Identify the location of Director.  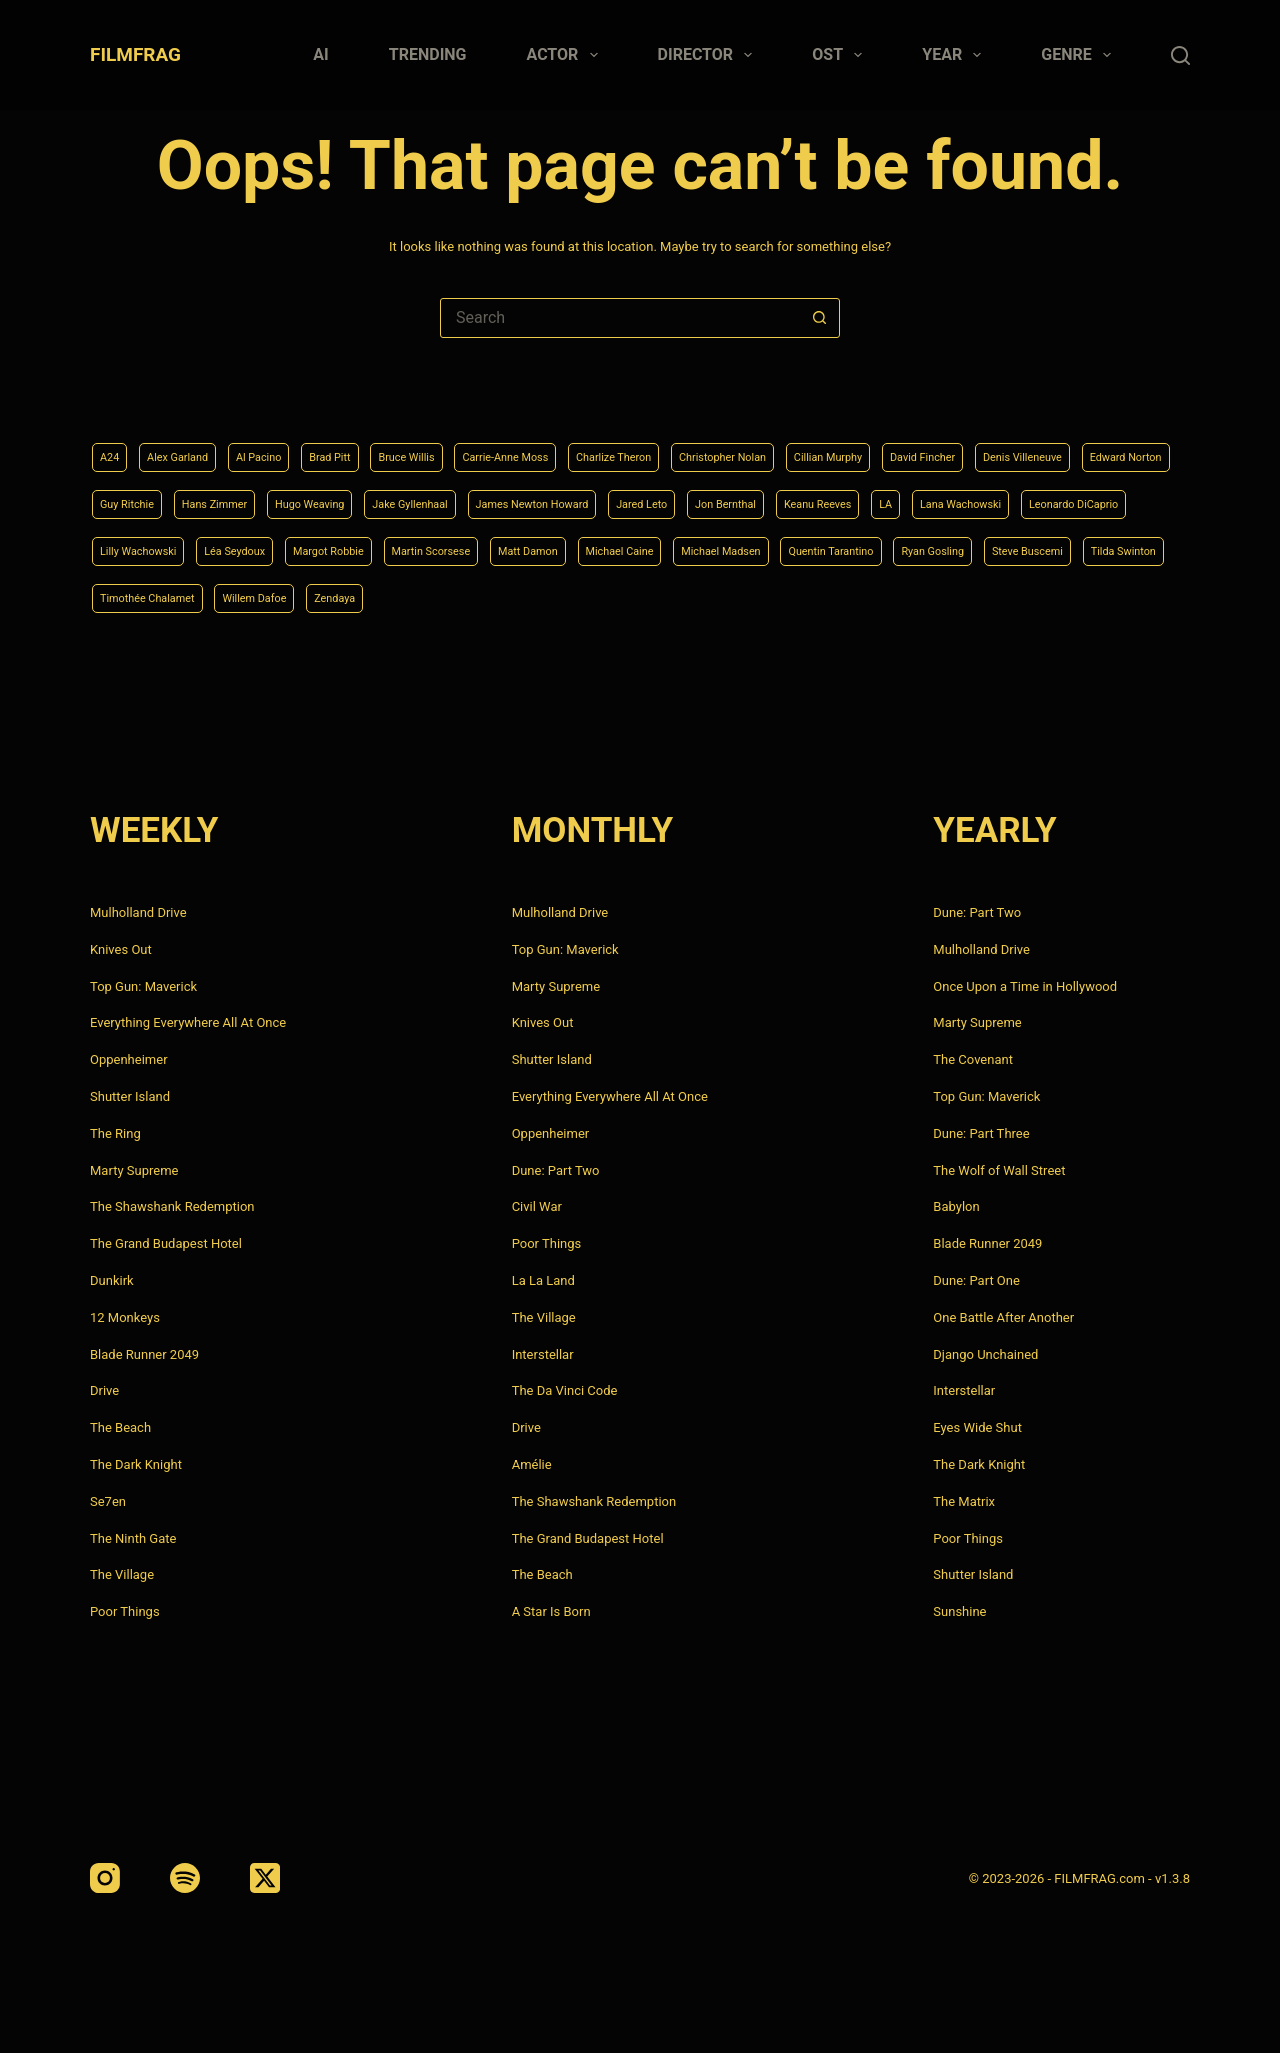
(709, 55).